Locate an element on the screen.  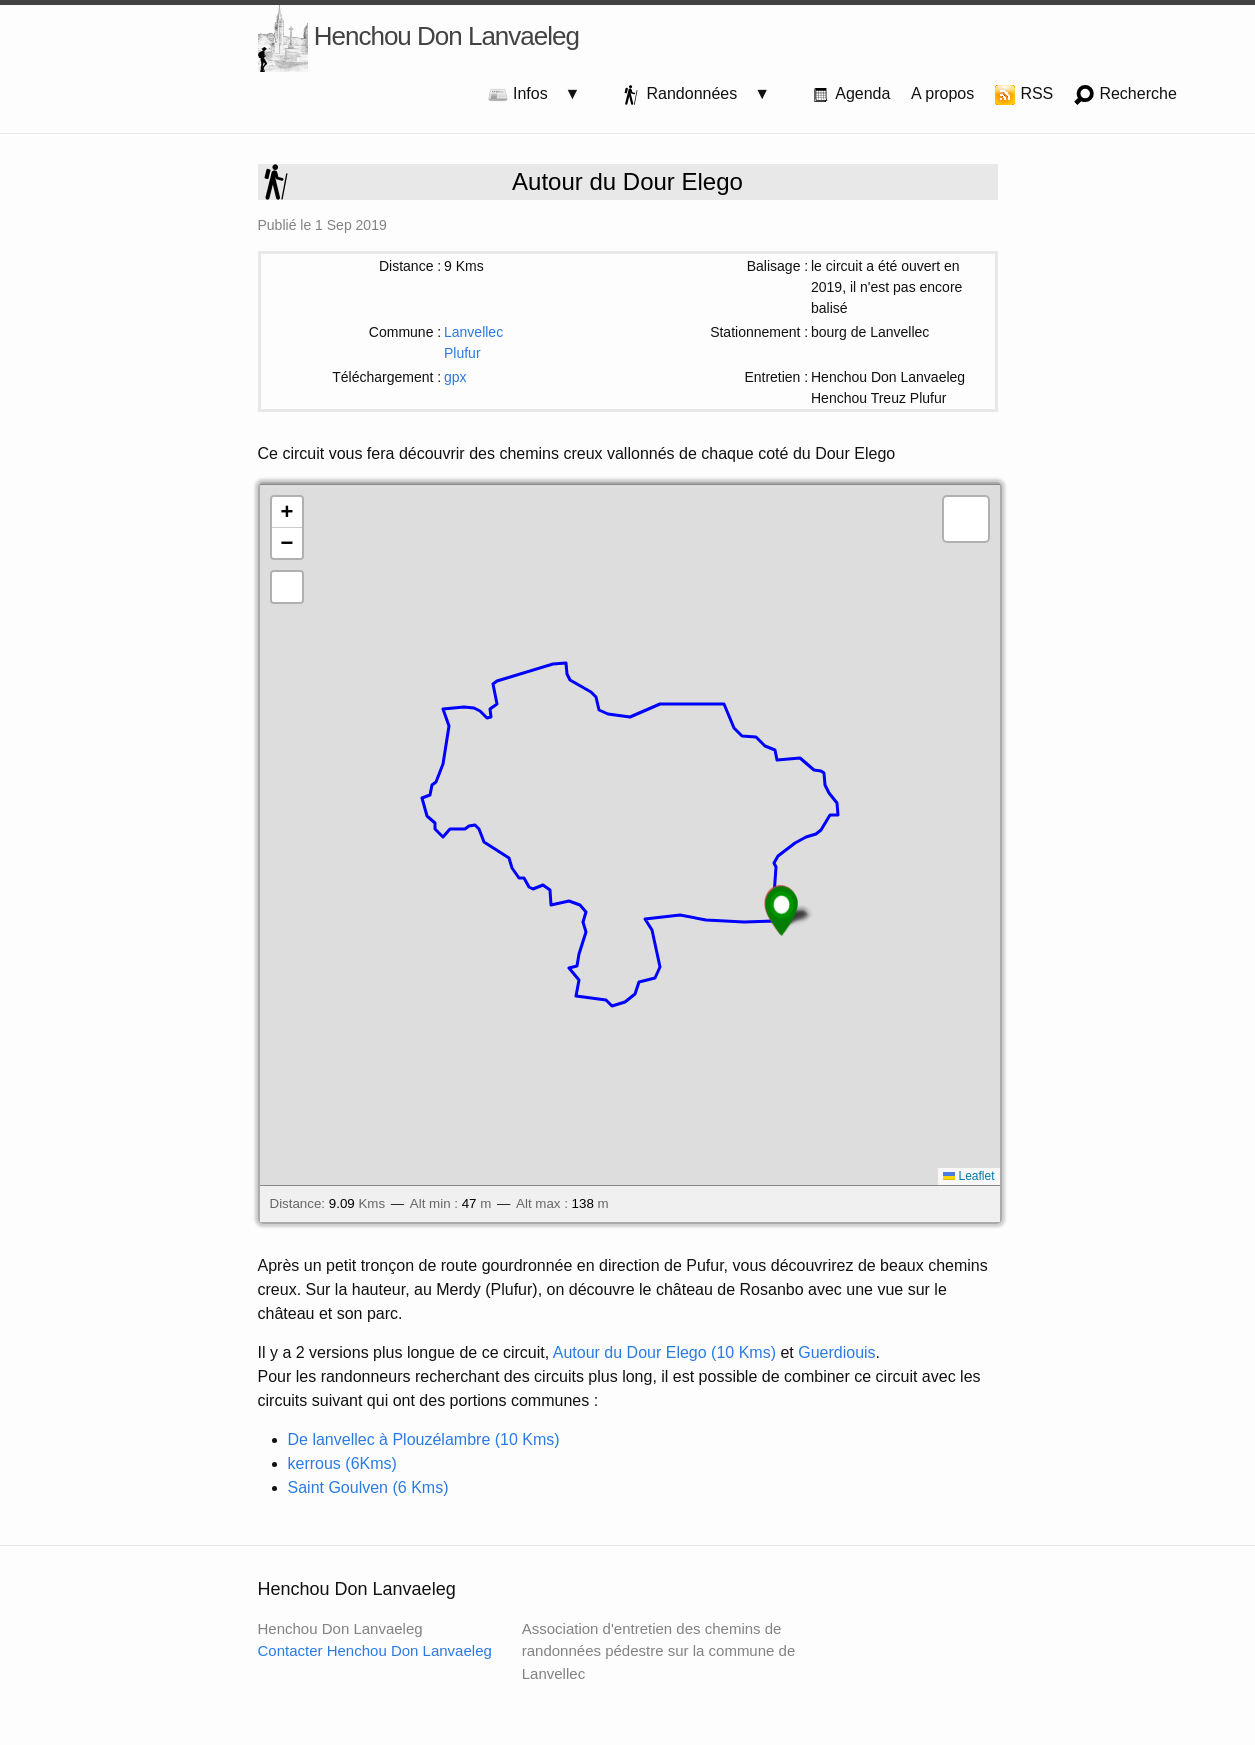
Henchou Don Lanvaeleg is located at coordinates (418, 38).